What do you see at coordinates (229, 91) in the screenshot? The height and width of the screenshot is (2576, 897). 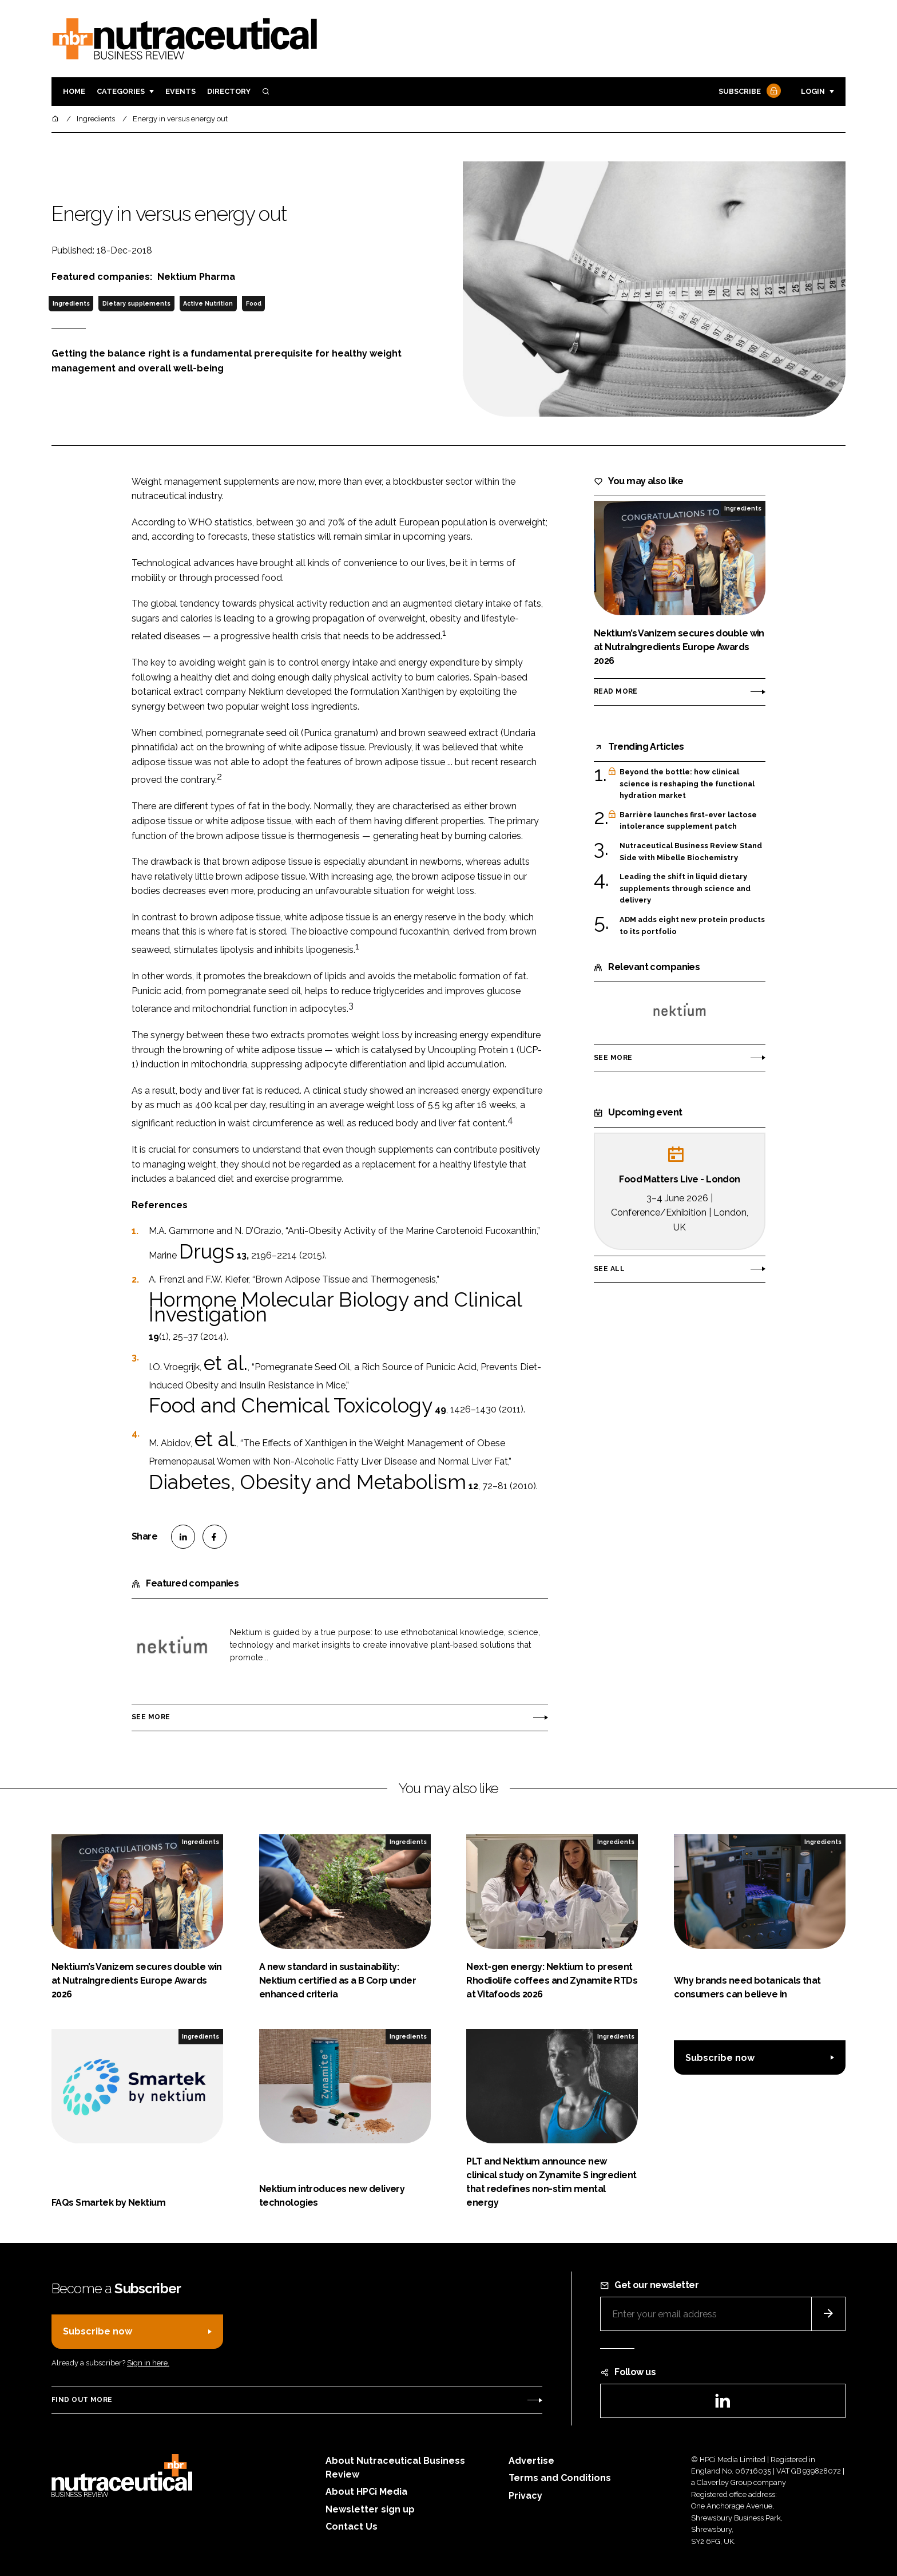 I see `Directory` at bounding box center [229, 91].